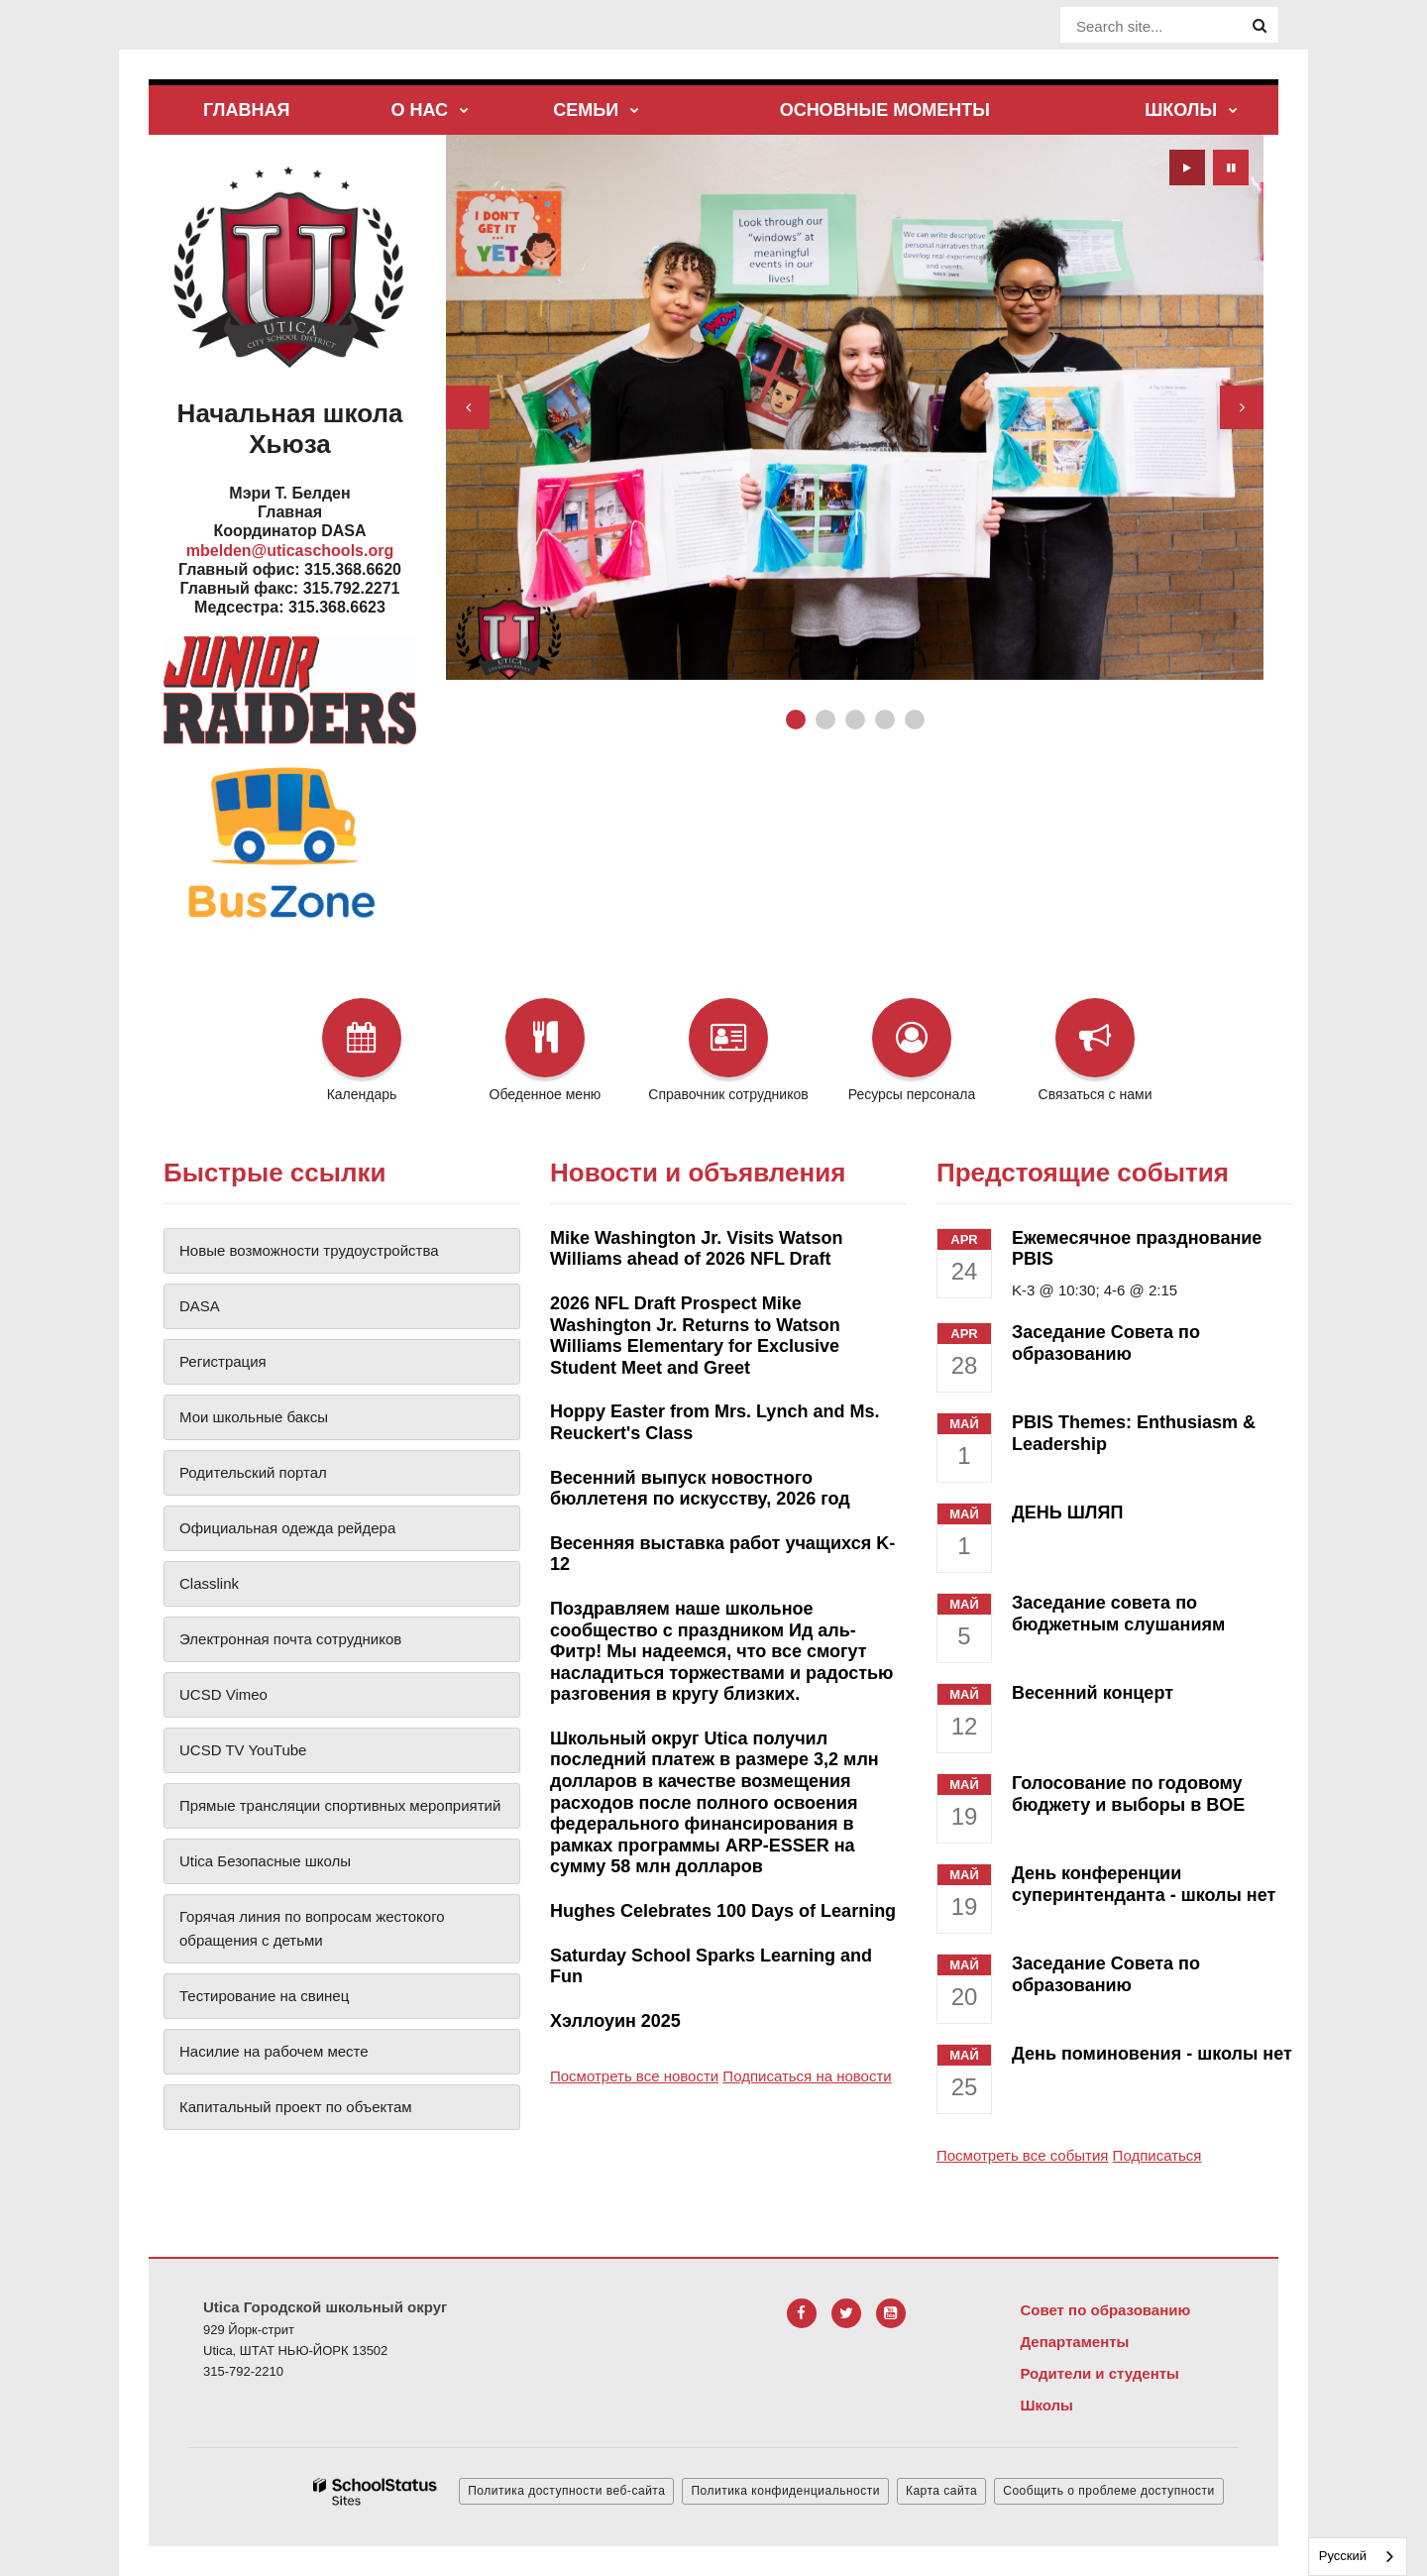 The image size is (1427, 2576). I want to click on Тестирование на свинец, so click(264, 1995).